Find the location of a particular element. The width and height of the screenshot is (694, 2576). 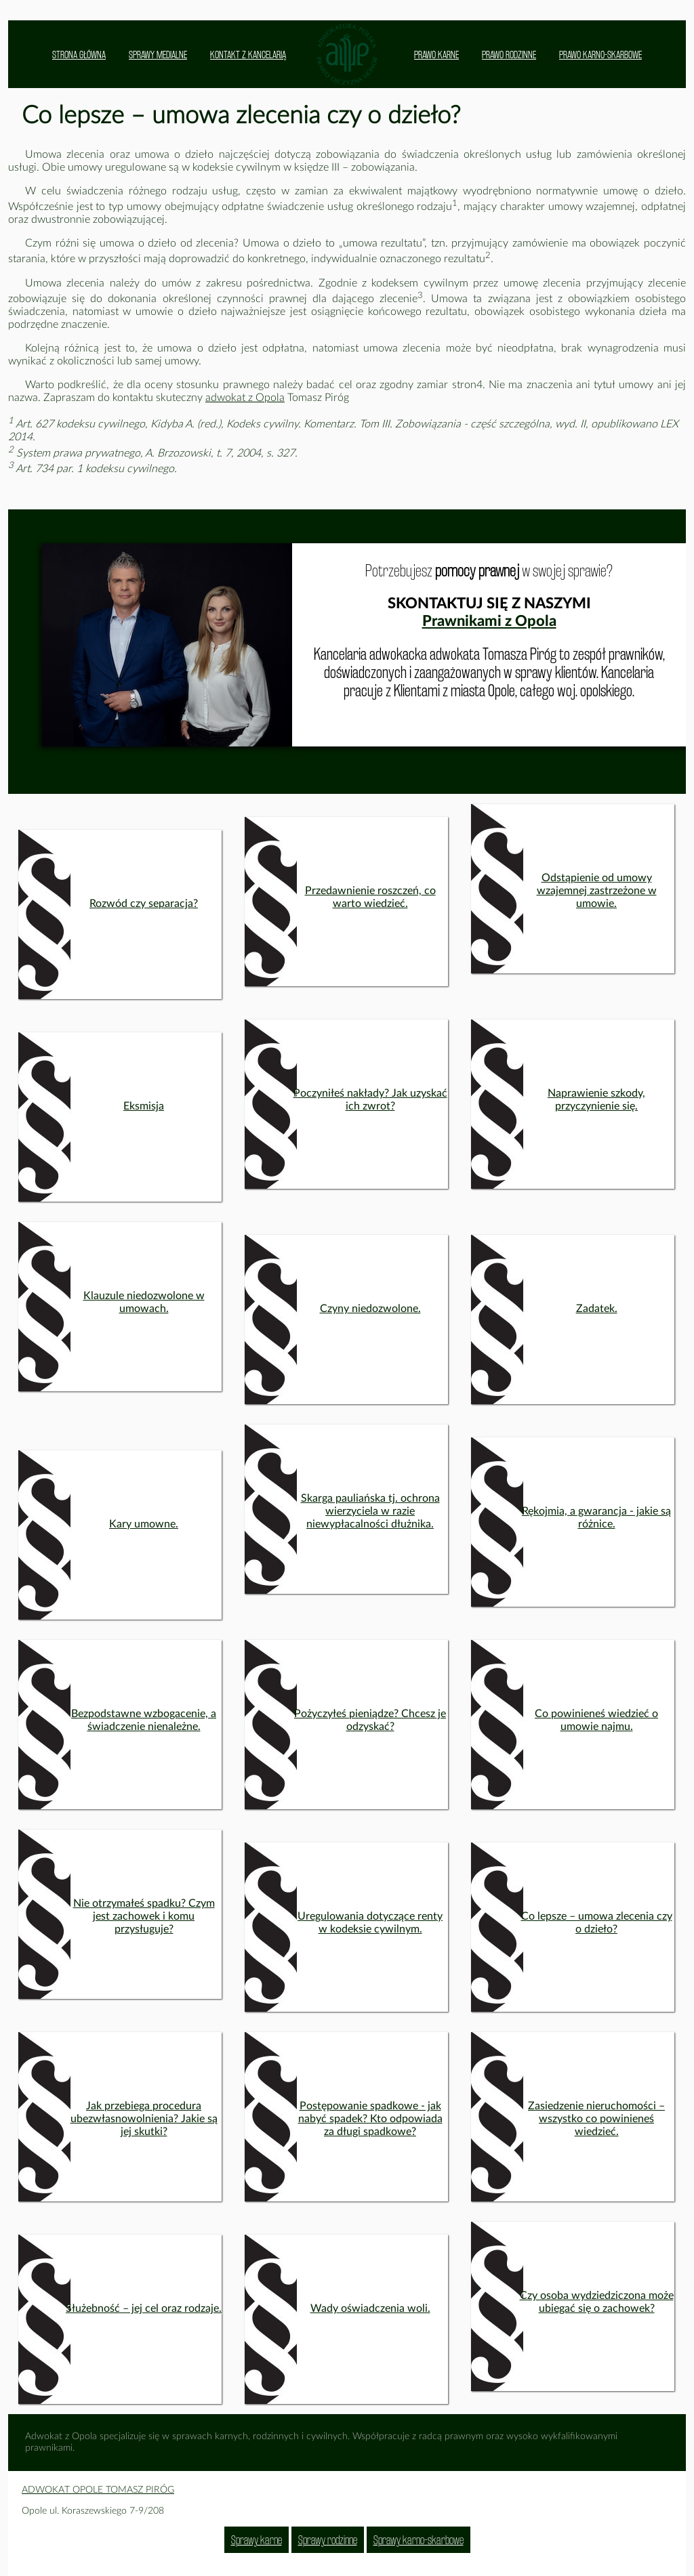

Eksmisja is located at coordinates (143, 1106).